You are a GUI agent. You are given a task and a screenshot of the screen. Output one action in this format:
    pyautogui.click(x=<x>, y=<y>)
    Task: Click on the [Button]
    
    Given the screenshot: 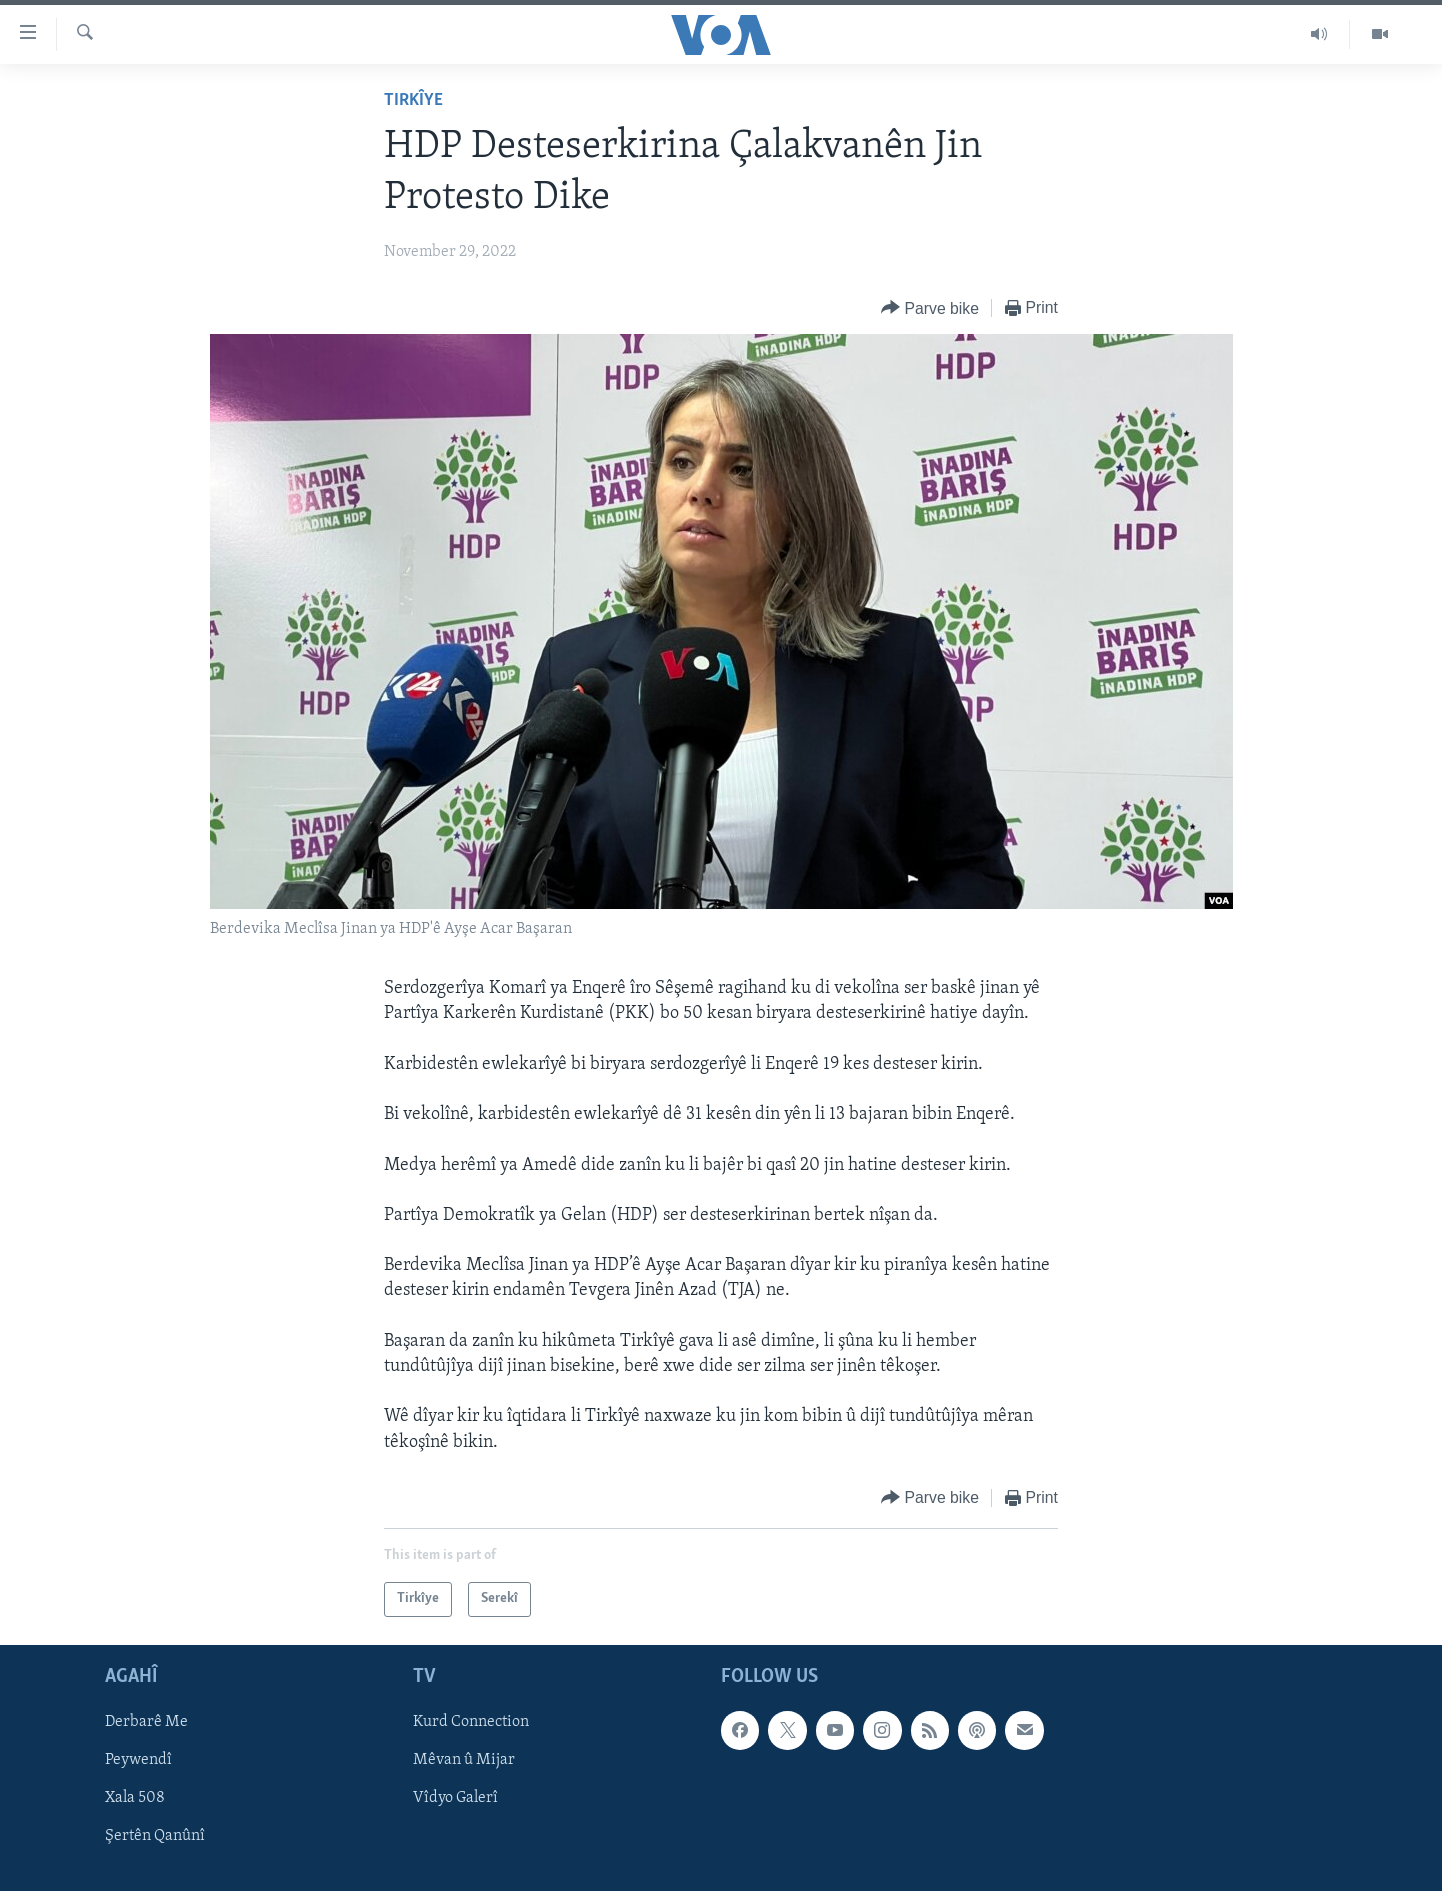 What is the action you would take?
    pyautogui.click(x=930, y=308)
    